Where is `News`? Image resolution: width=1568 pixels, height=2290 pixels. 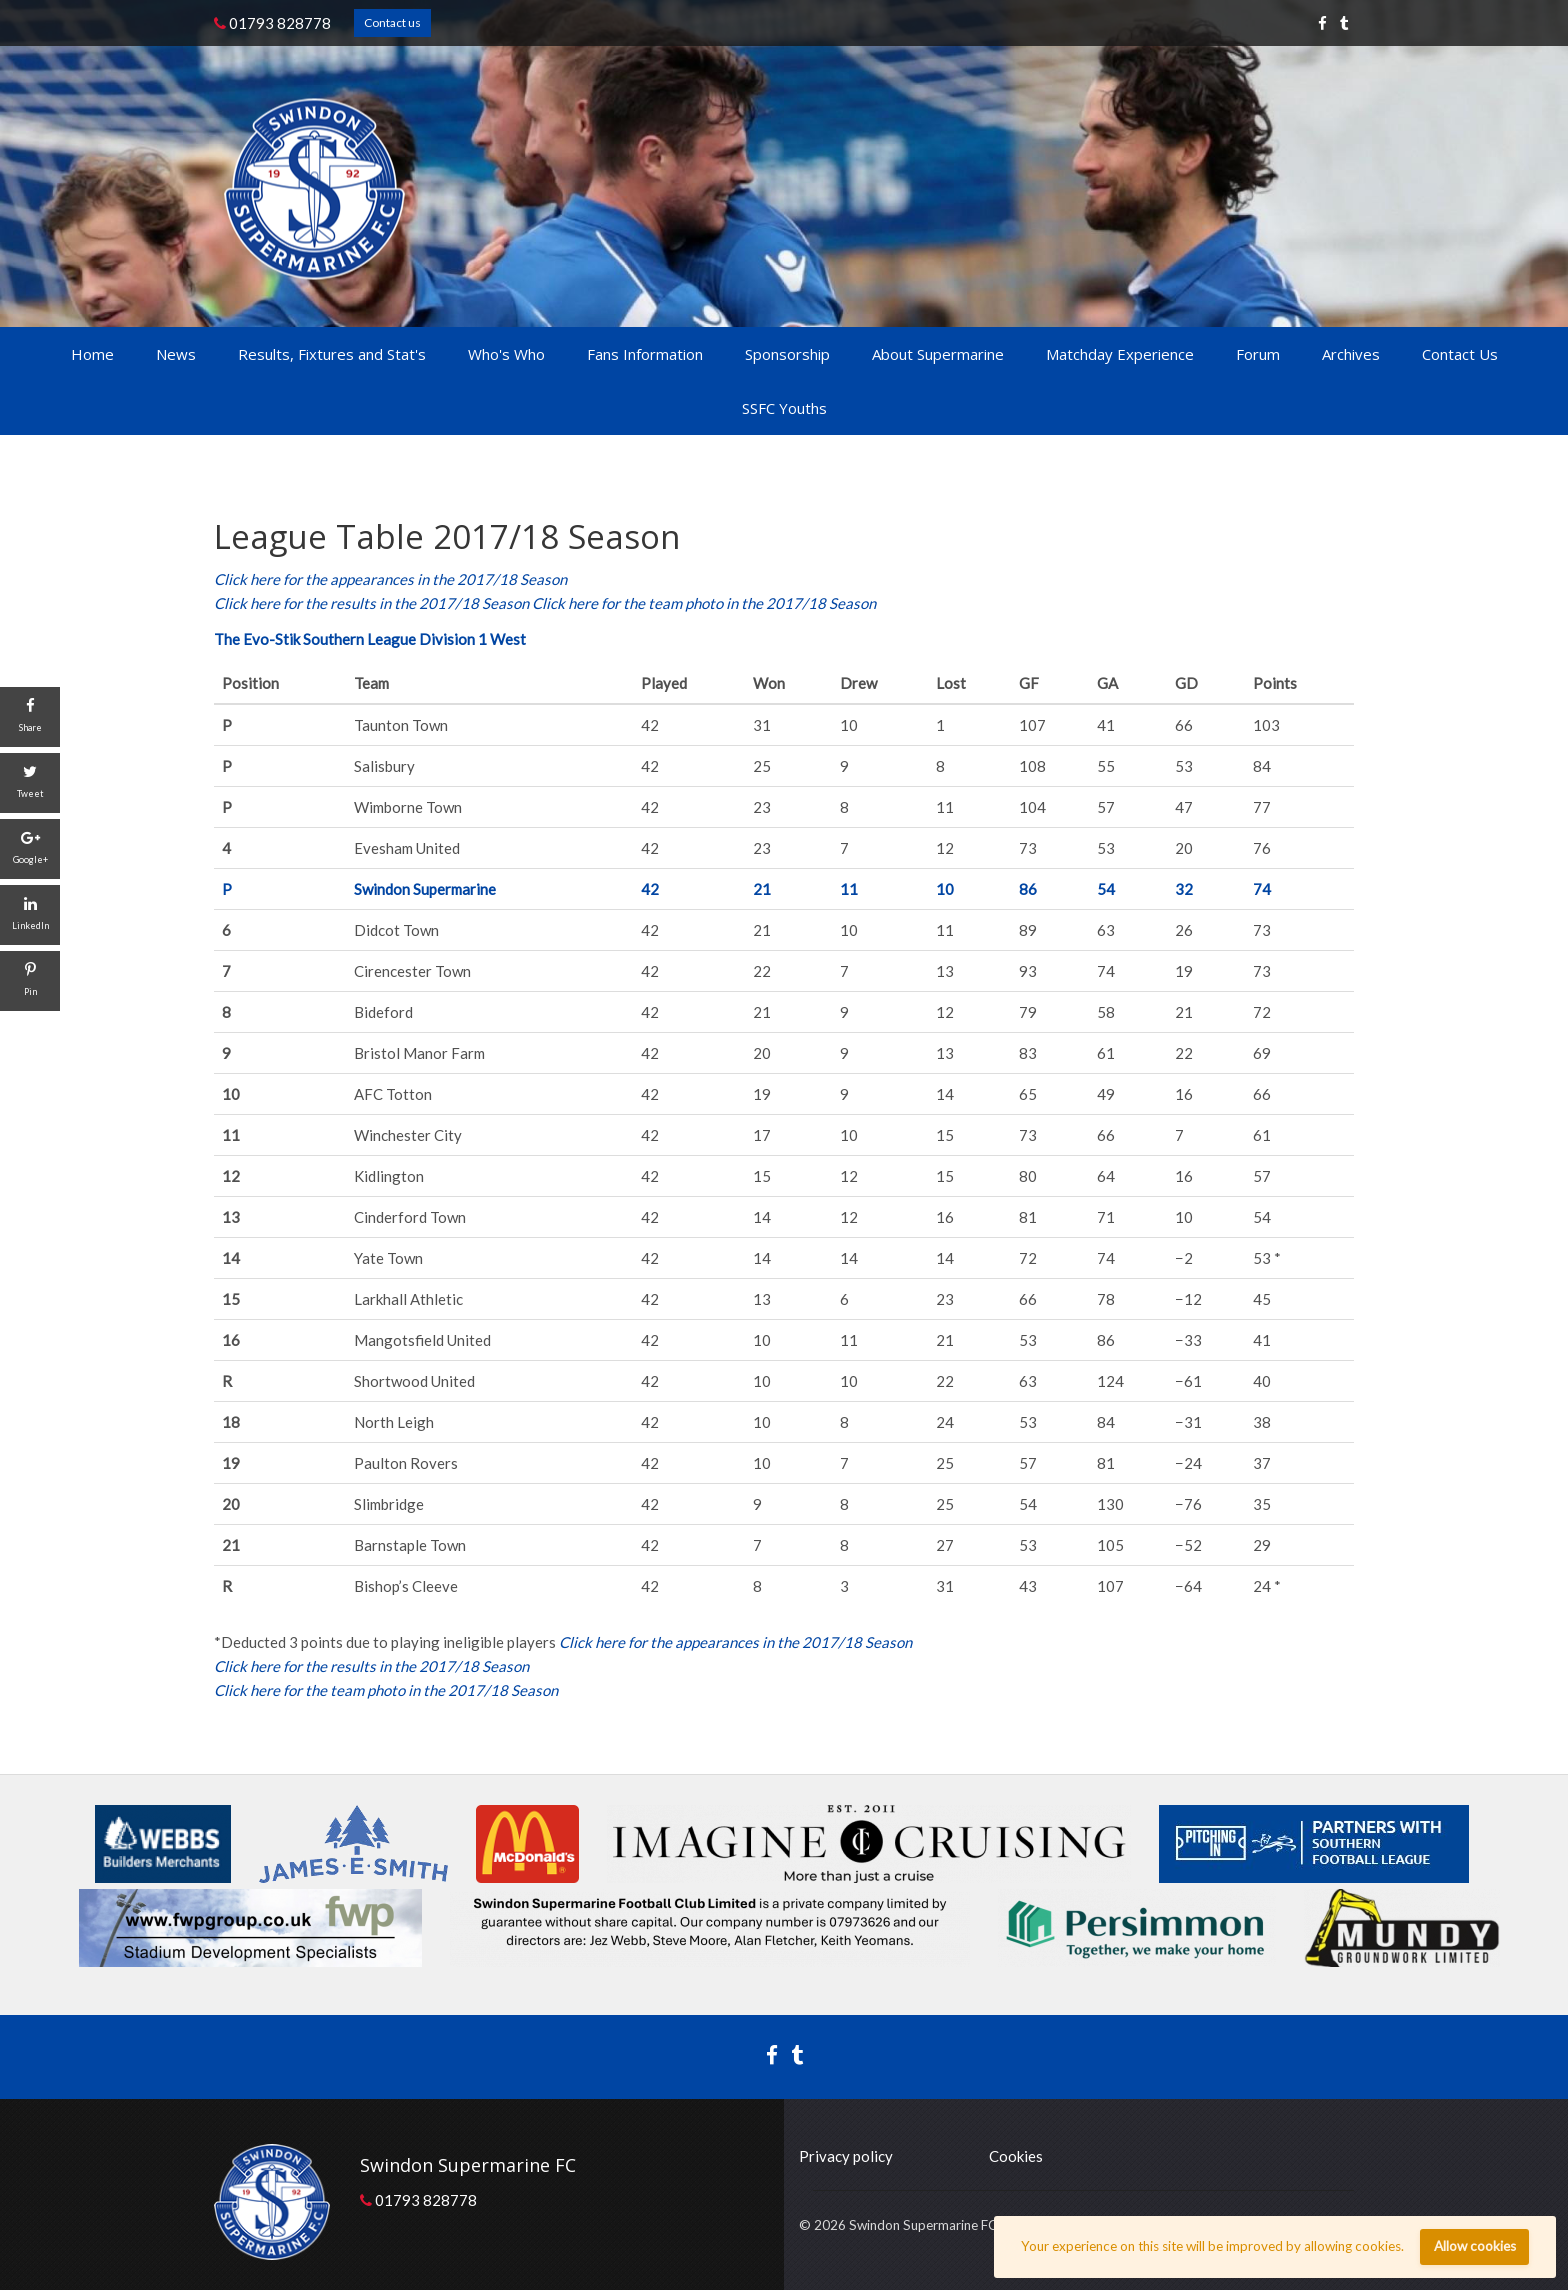
News is located at coordinates (176, 354).